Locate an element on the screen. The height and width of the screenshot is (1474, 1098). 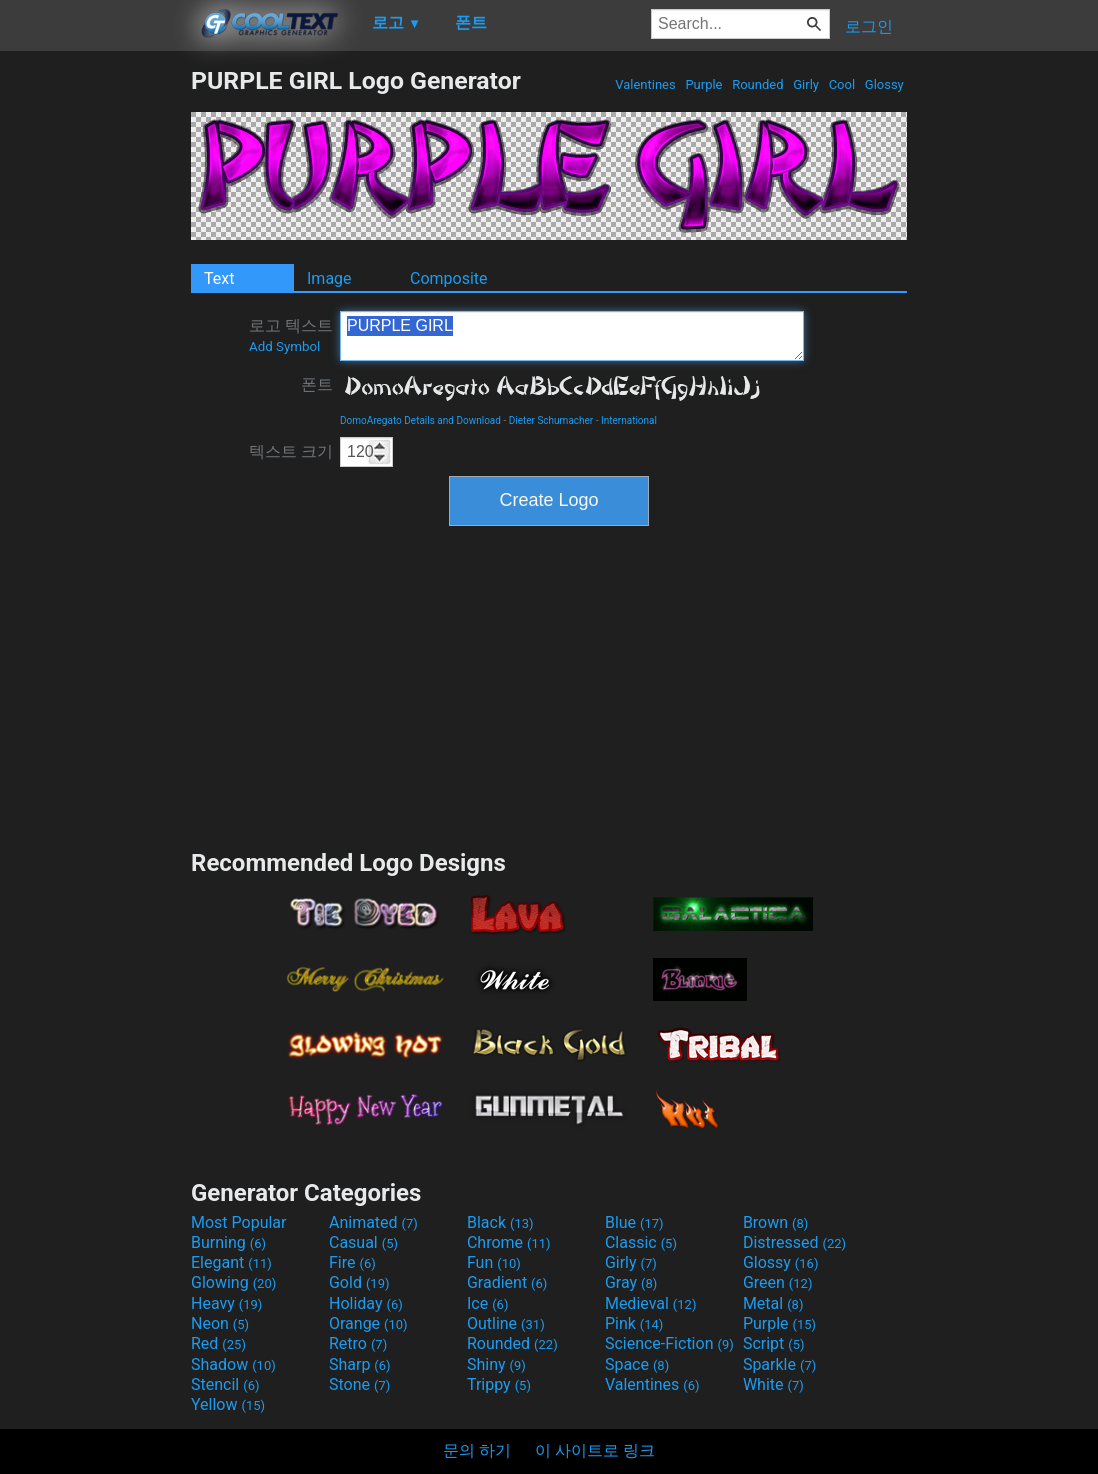
Fire is located at coordinates (352, 1262).